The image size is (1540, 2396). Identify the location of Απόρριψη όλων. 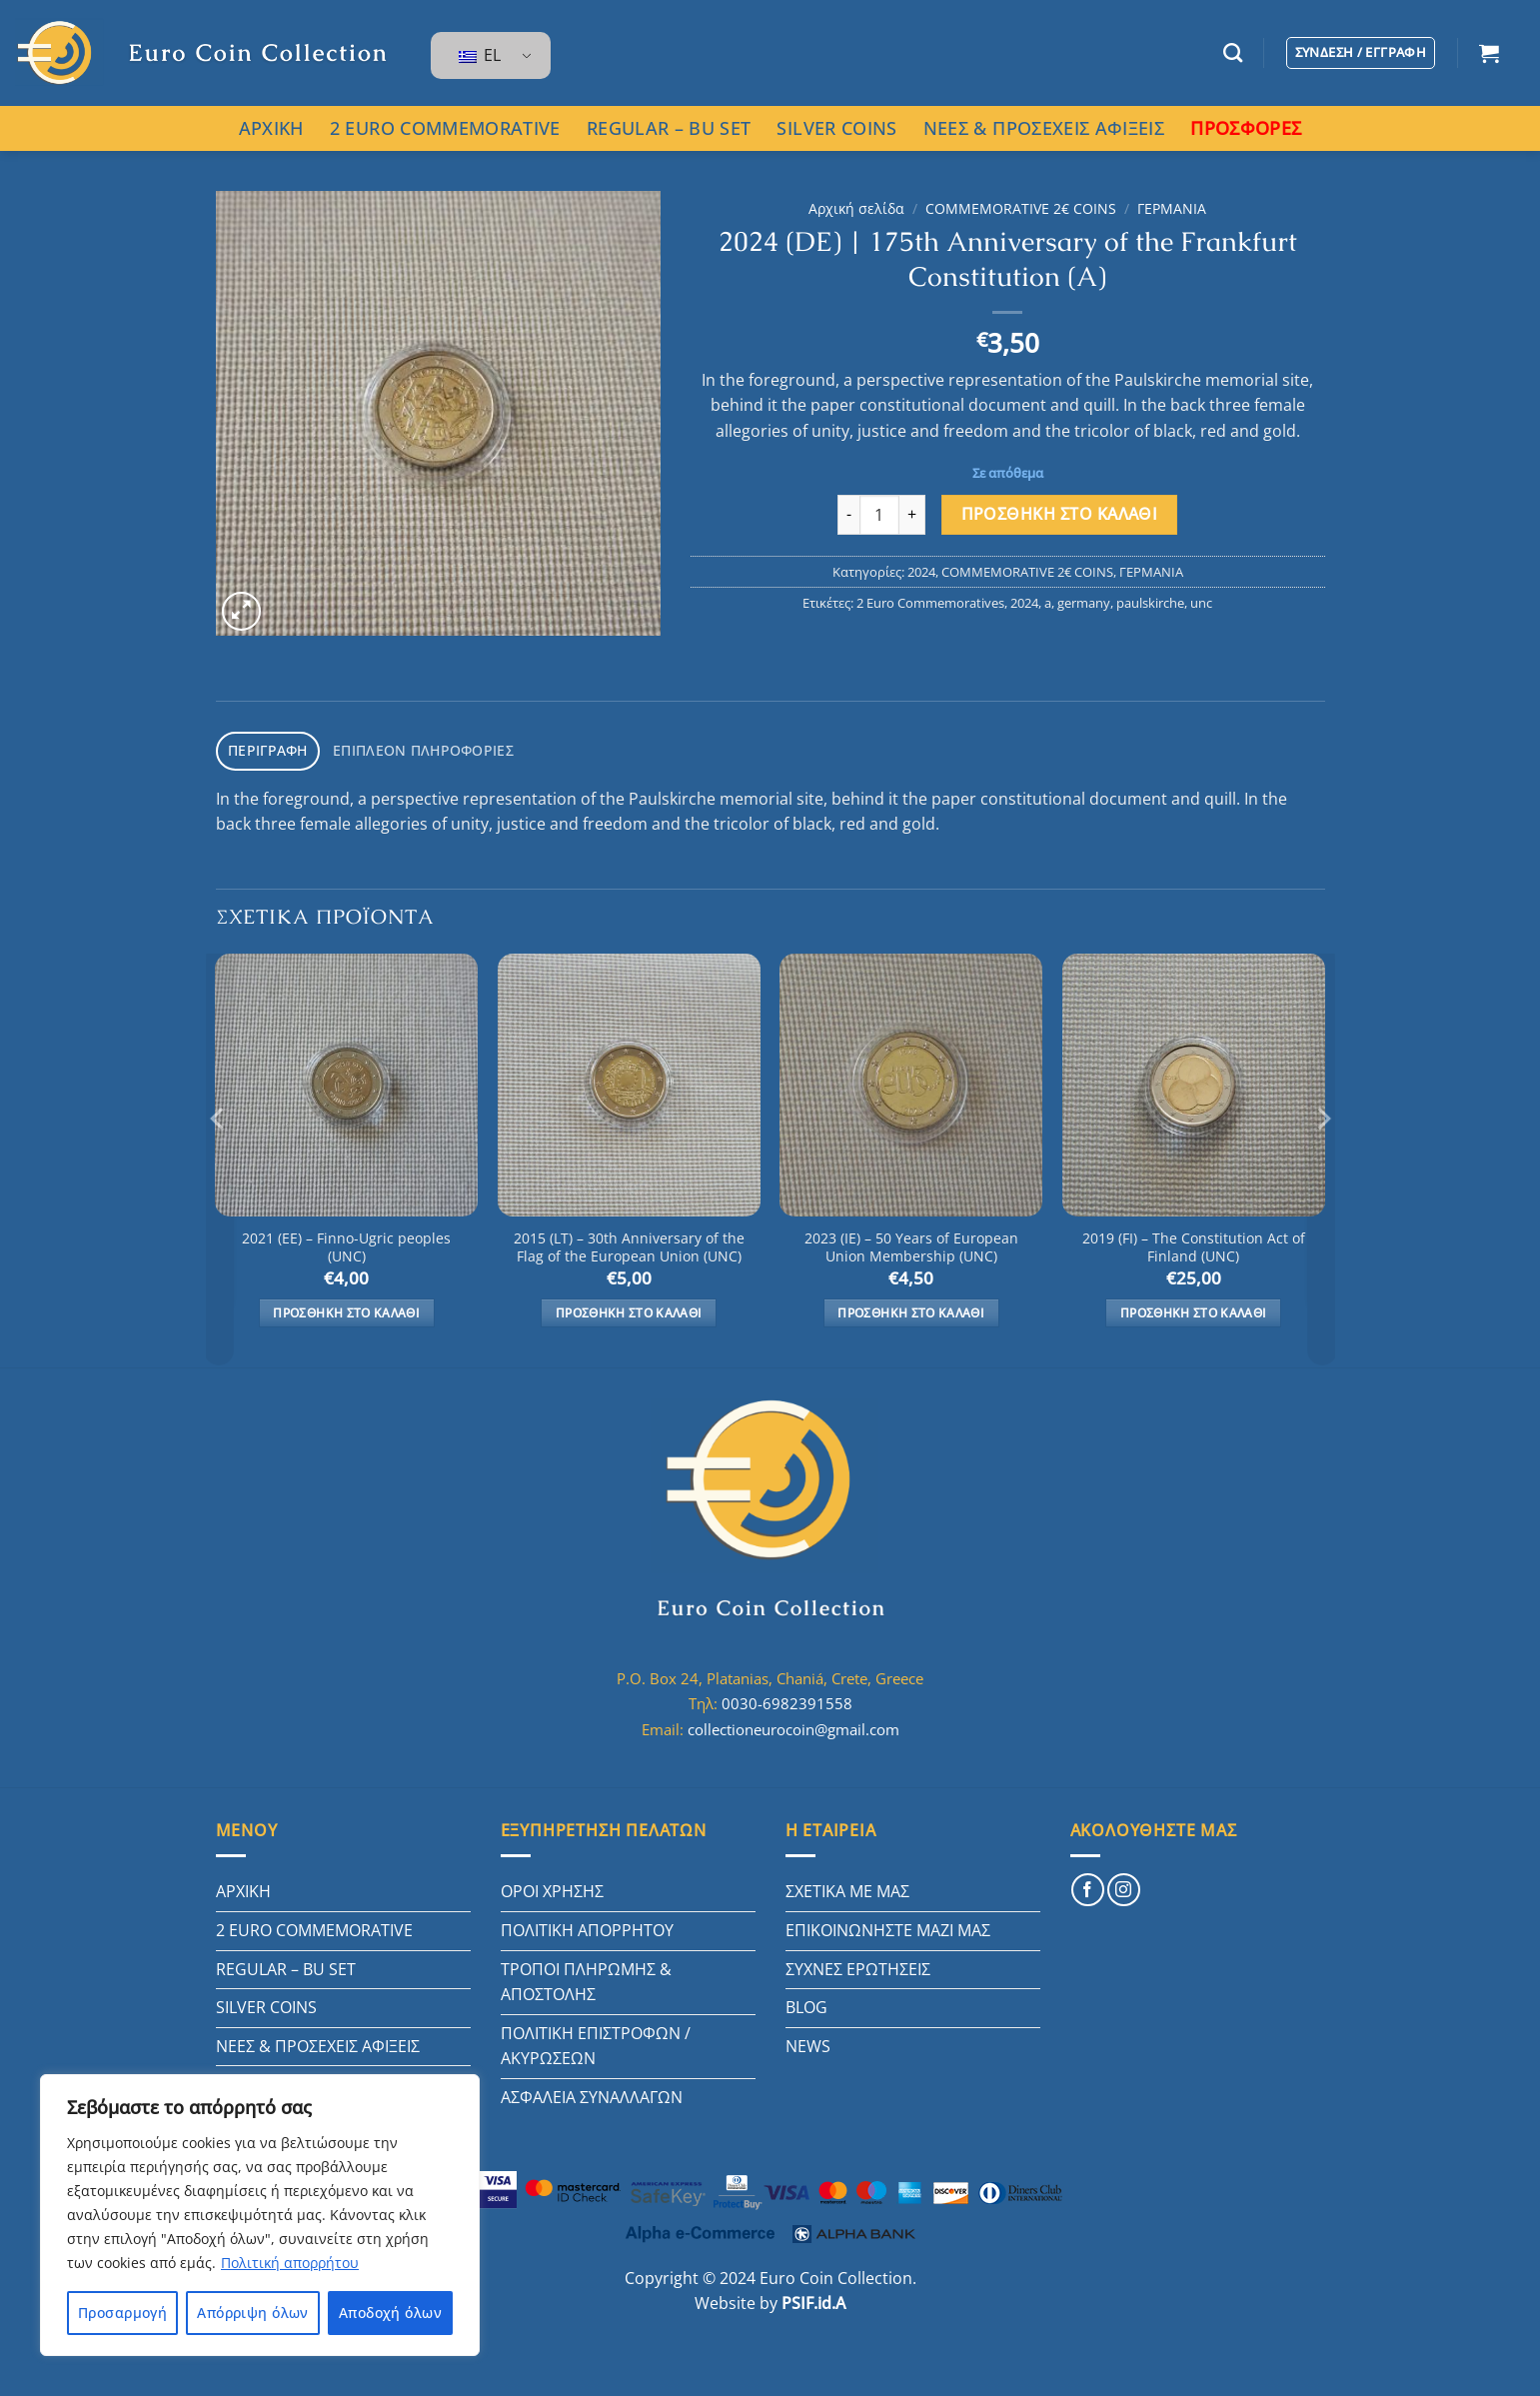
(252, 2312).